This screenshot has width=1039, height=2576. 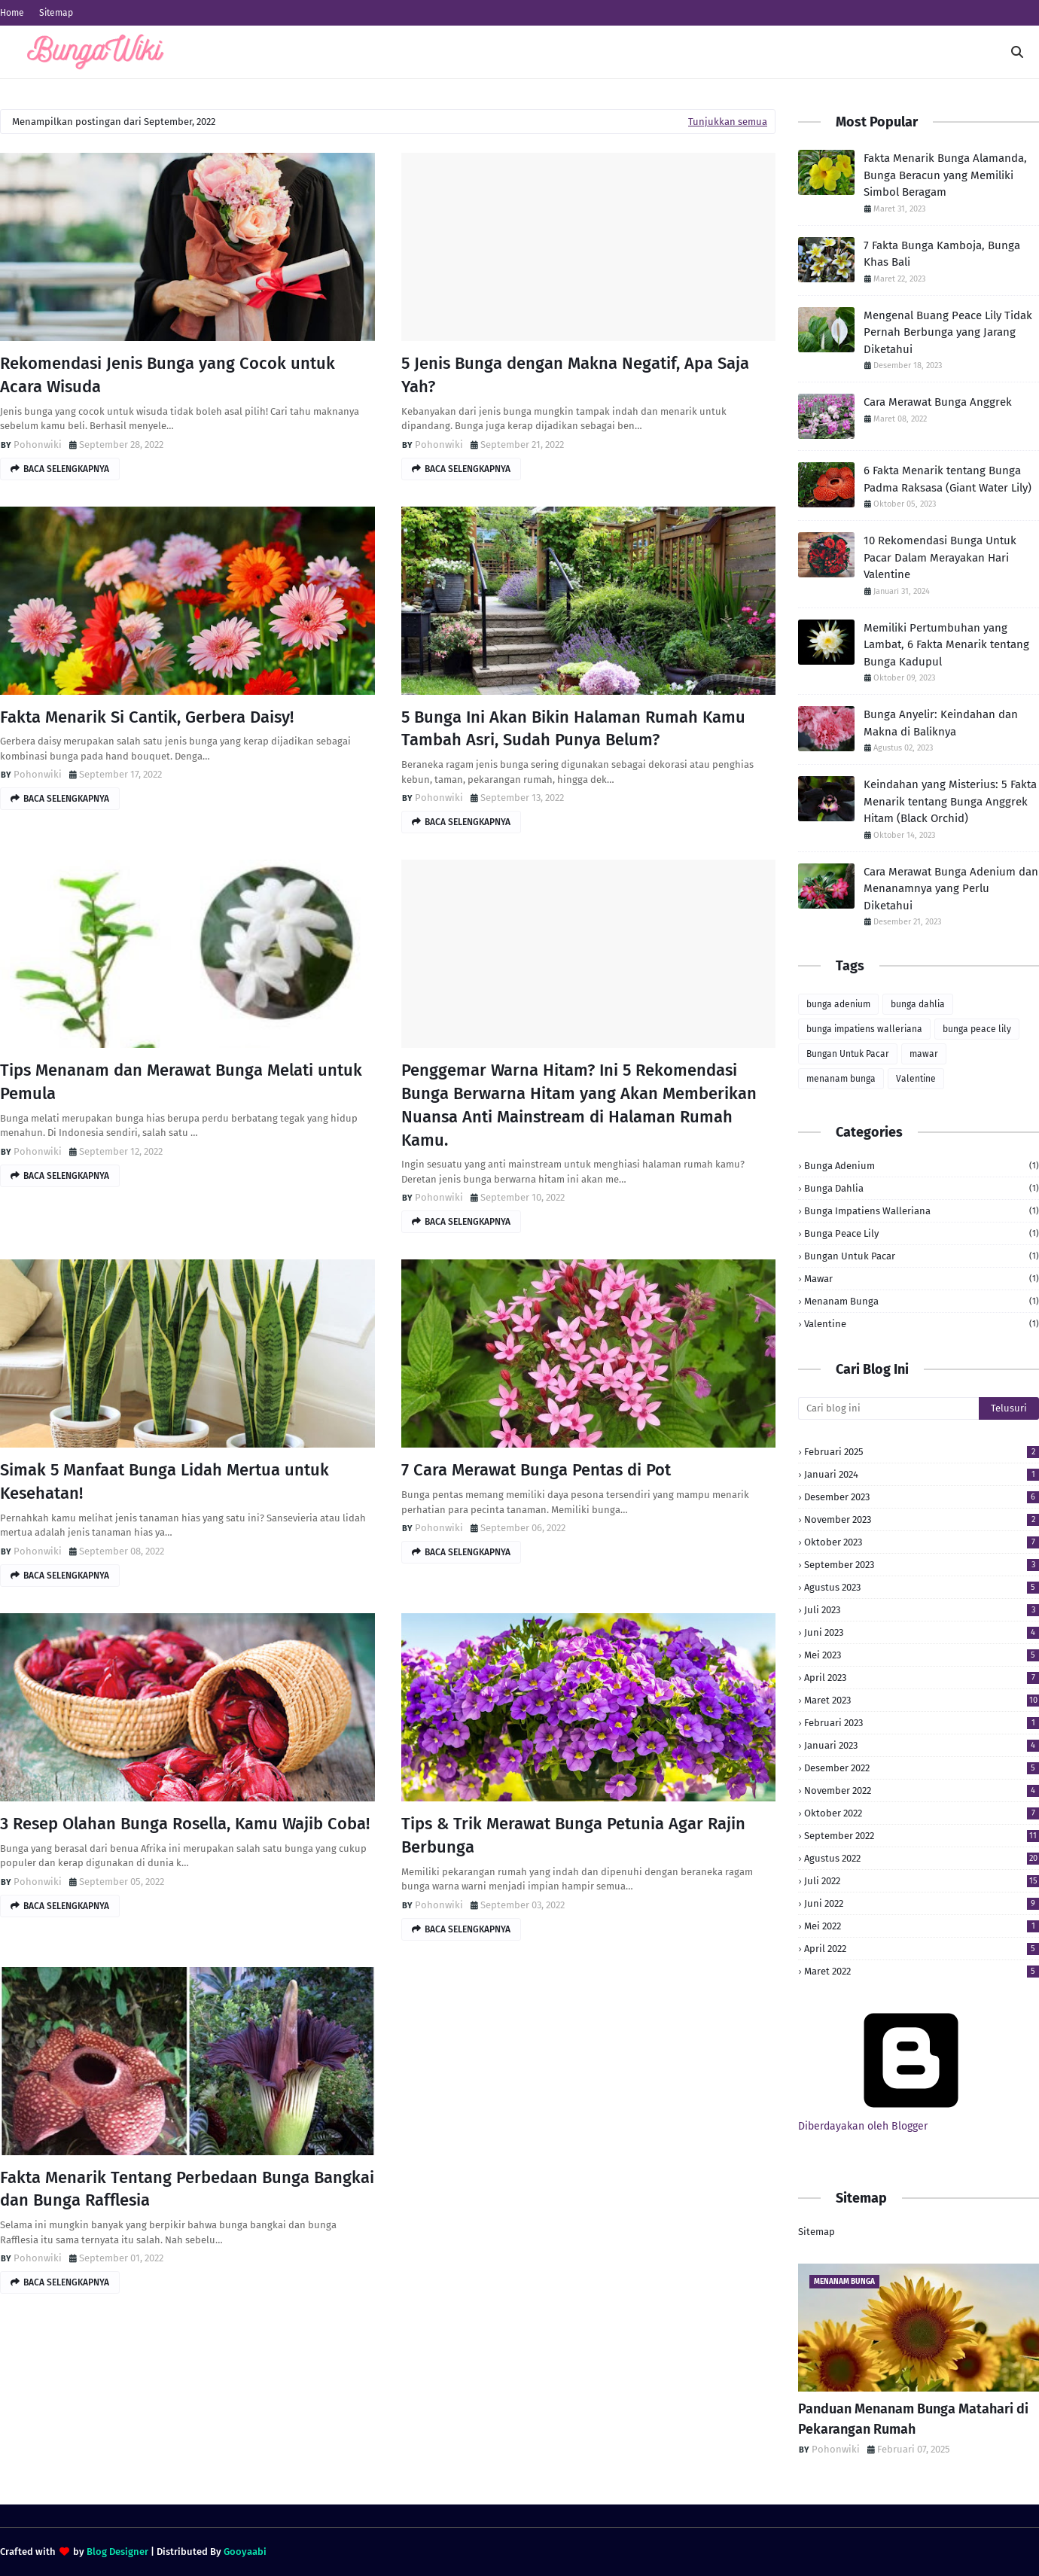 I want to click on bunga dahlia, so click(x=918, y=1004).